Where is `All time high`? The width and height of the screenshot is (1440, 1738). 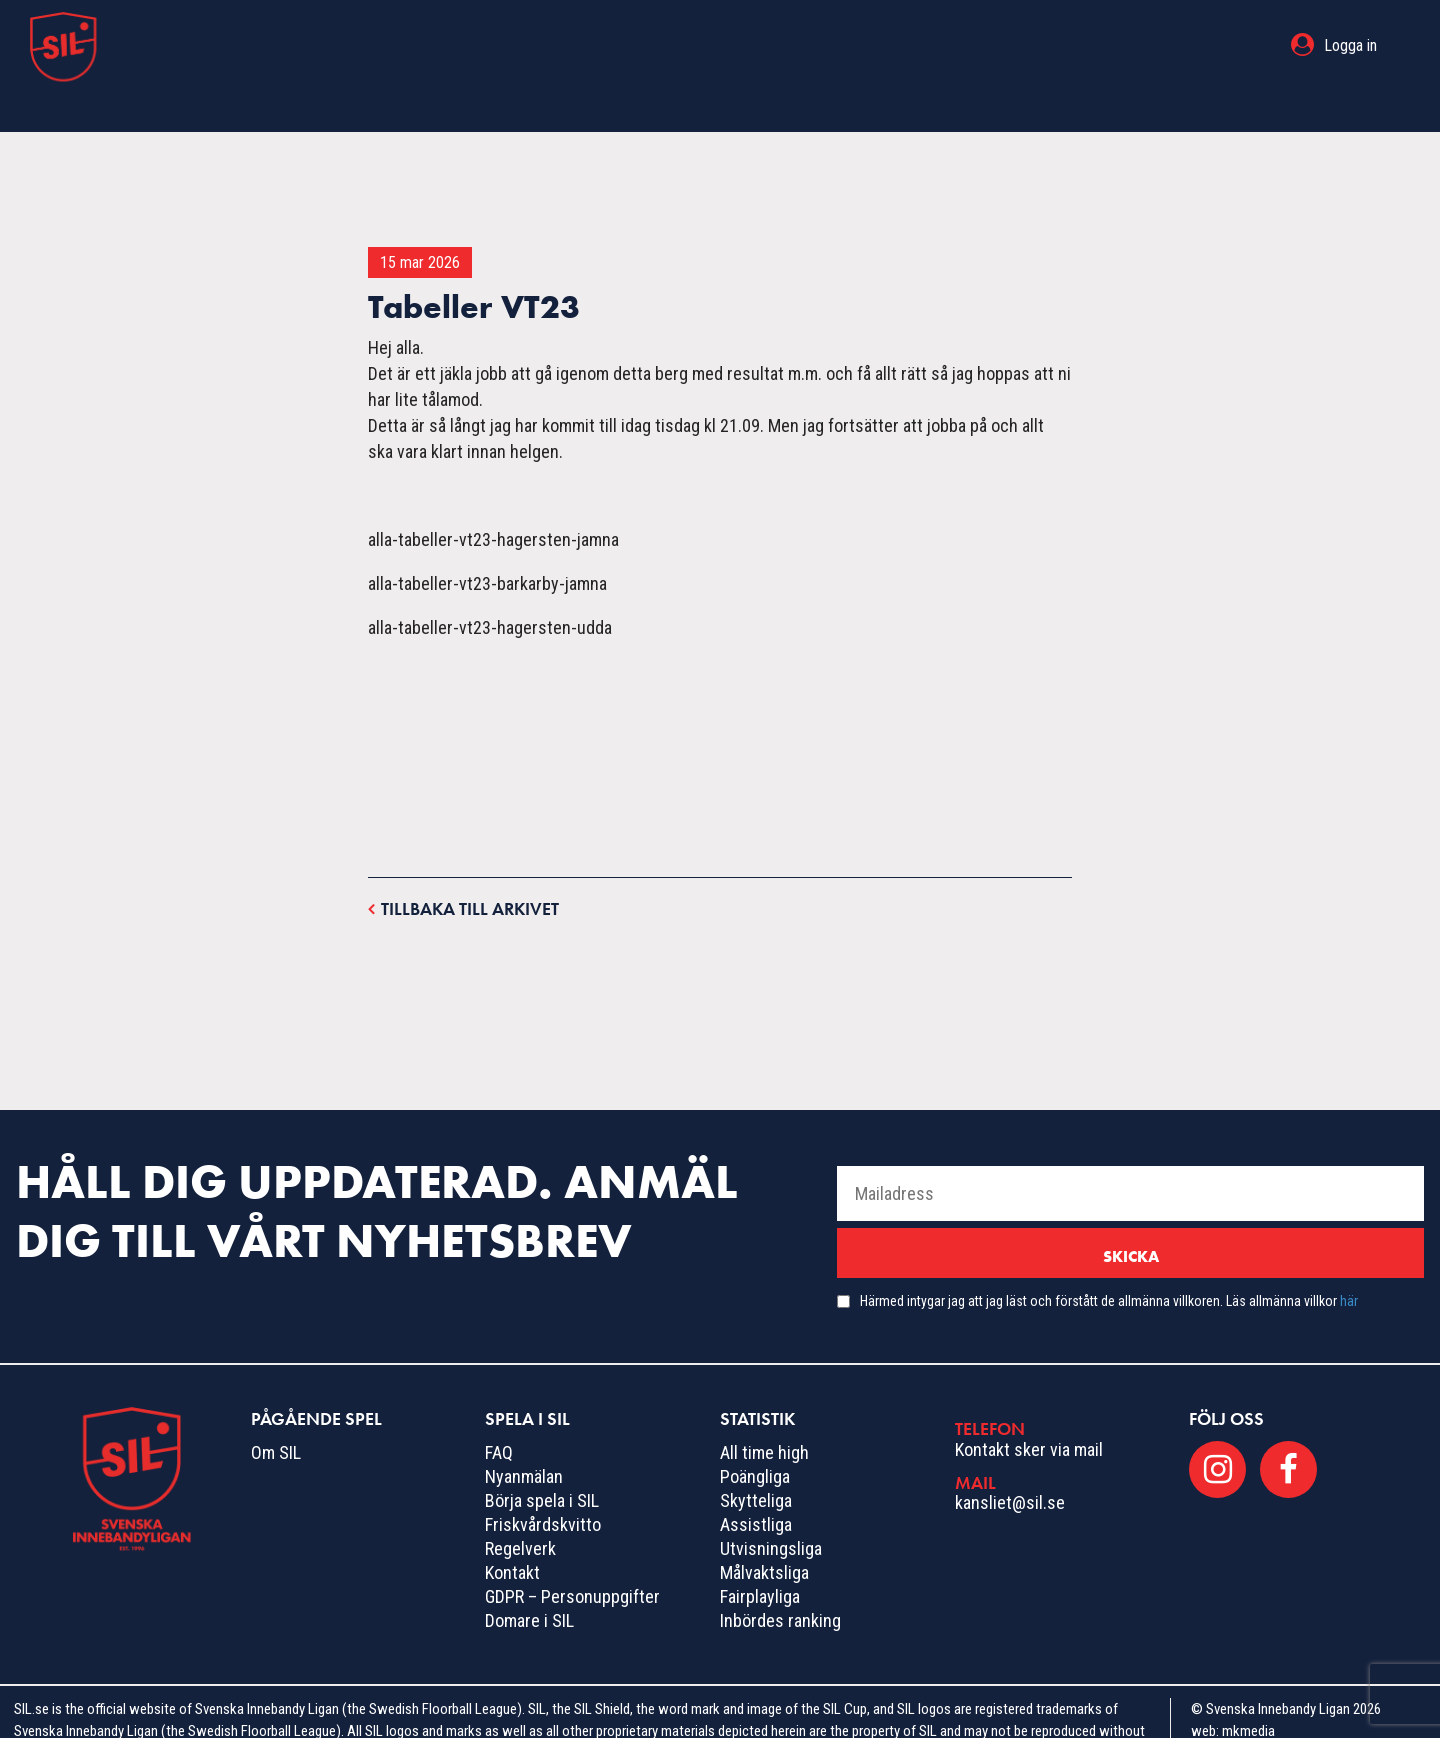
All time high is located at coordinates (764, 1412).